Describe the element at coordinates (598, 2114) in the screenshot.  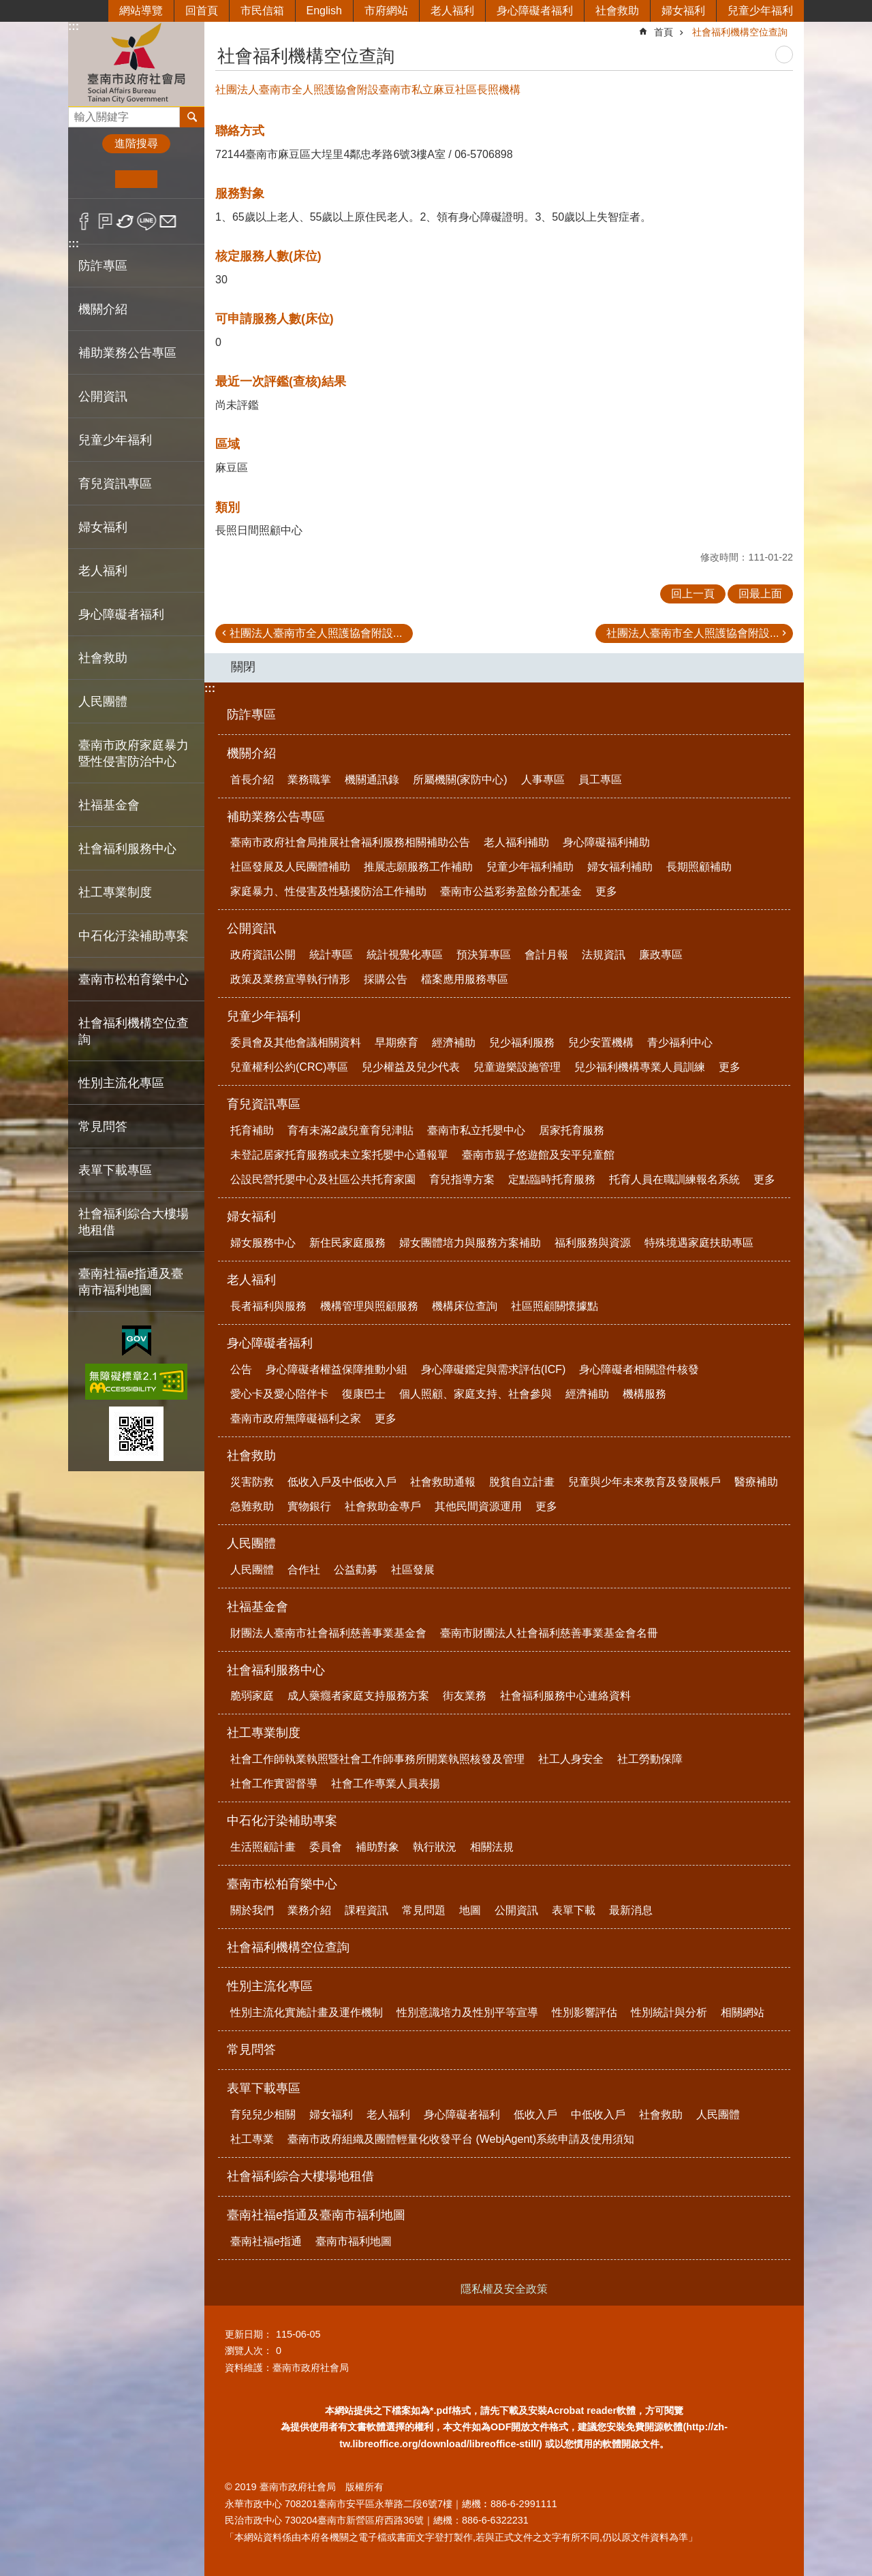
I see `中低收入戶` at that location.